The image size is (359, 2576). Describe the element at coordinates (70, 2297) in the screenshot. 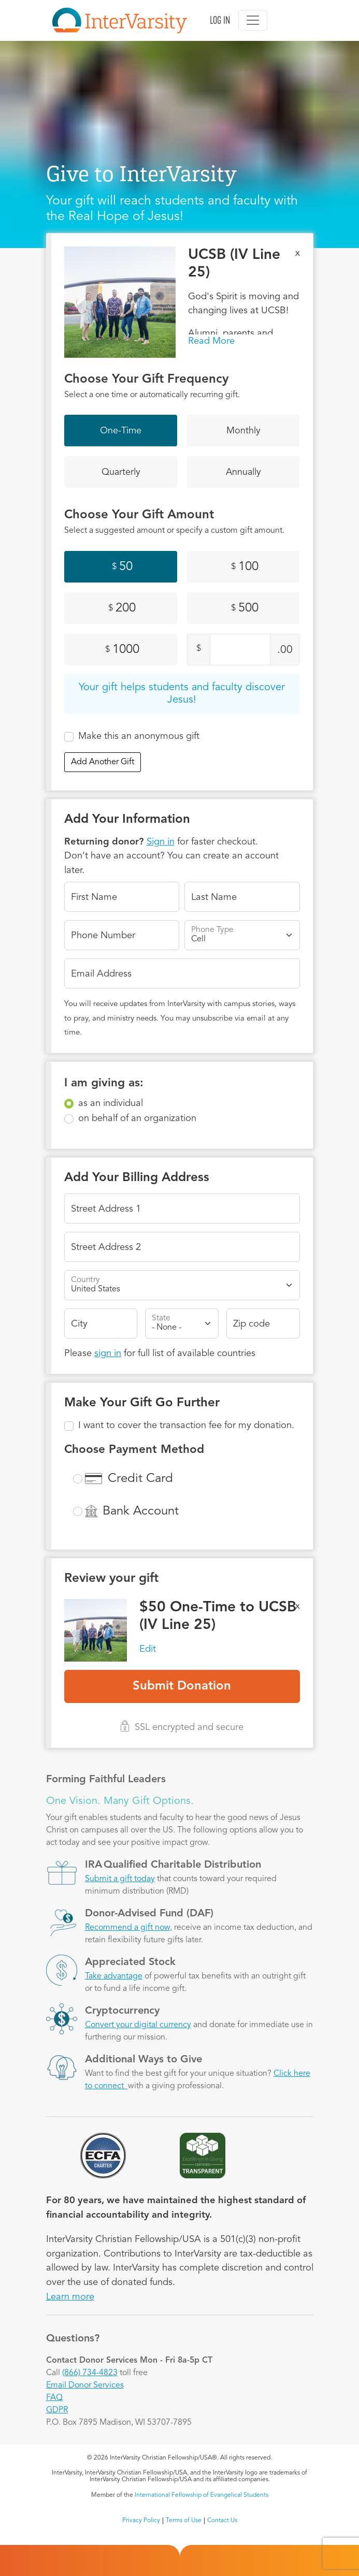

I see `Learn more` at that location.